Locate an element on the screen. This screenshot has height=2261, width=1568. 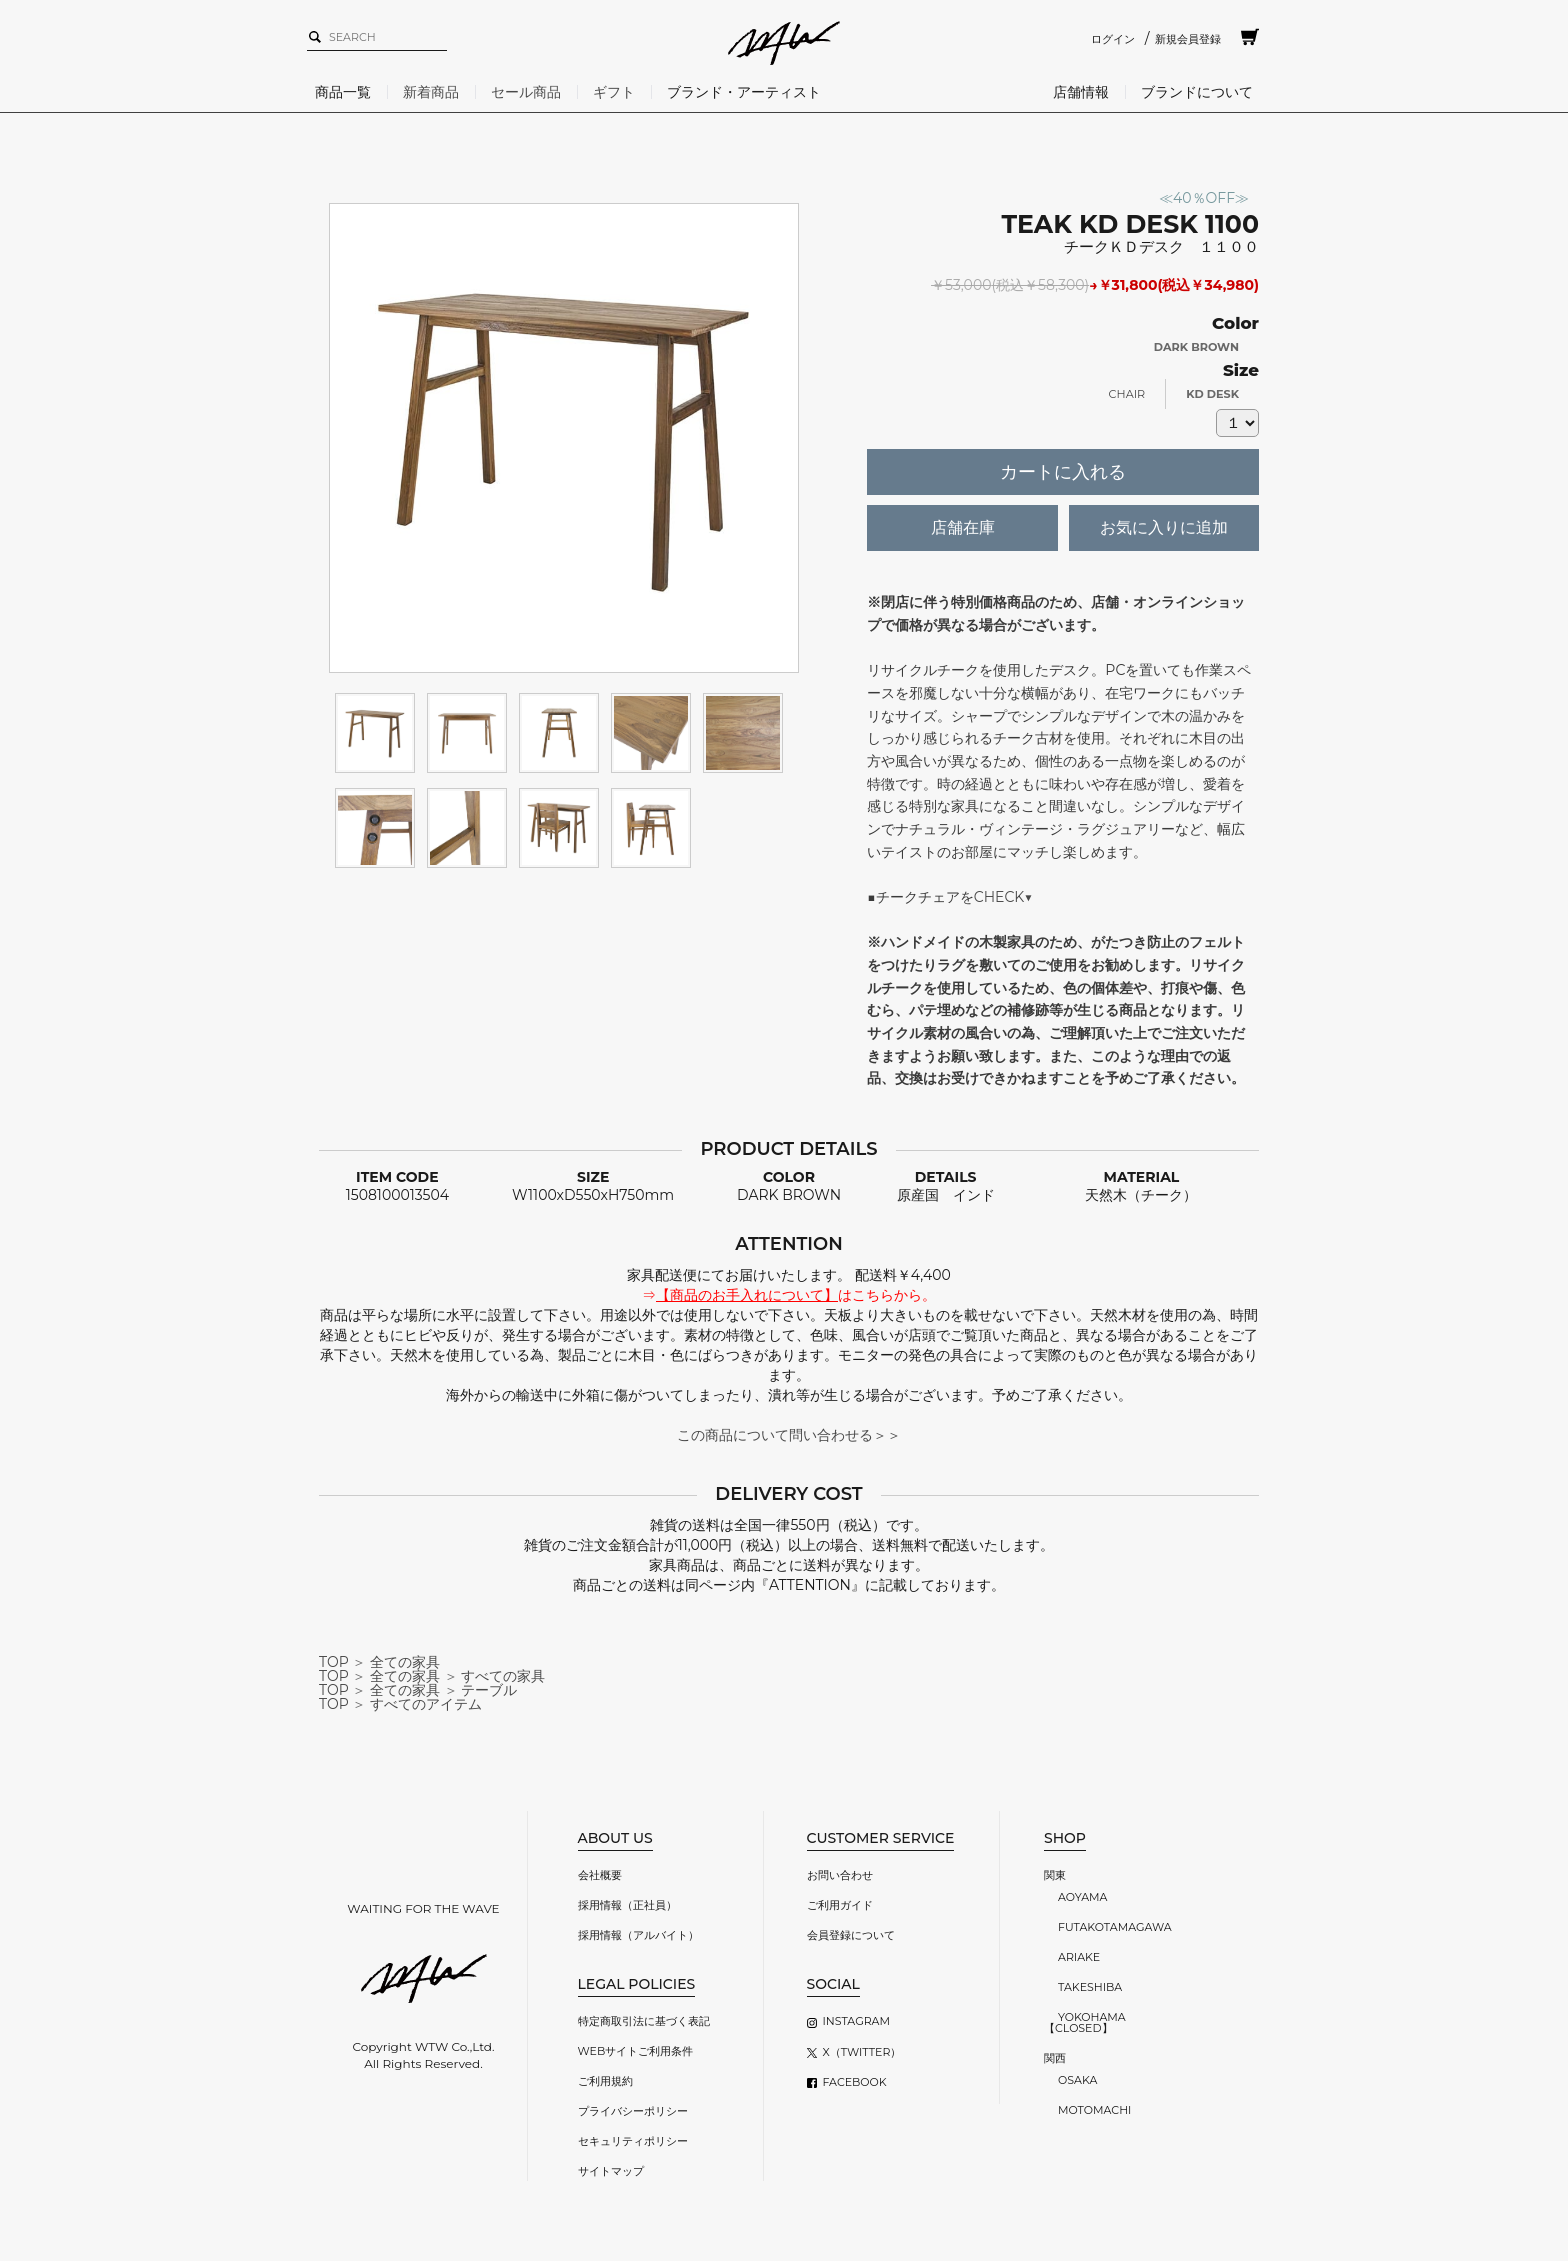
ブランドについて is located at coordinates (1197, 92).